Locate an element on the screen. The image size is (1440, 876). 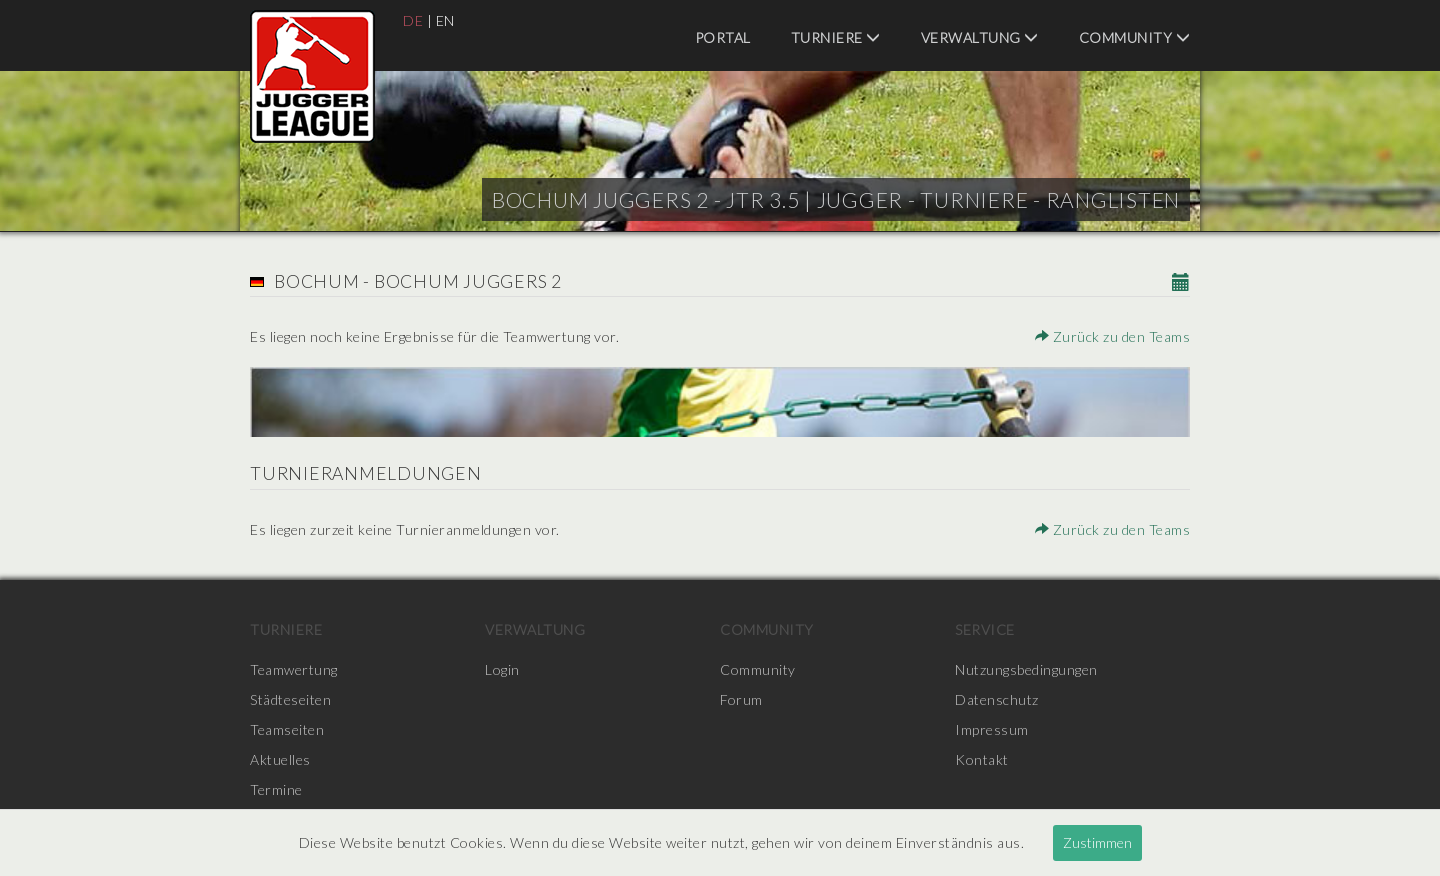
Impressum [menuitem] is located at coordinates (992, 729).